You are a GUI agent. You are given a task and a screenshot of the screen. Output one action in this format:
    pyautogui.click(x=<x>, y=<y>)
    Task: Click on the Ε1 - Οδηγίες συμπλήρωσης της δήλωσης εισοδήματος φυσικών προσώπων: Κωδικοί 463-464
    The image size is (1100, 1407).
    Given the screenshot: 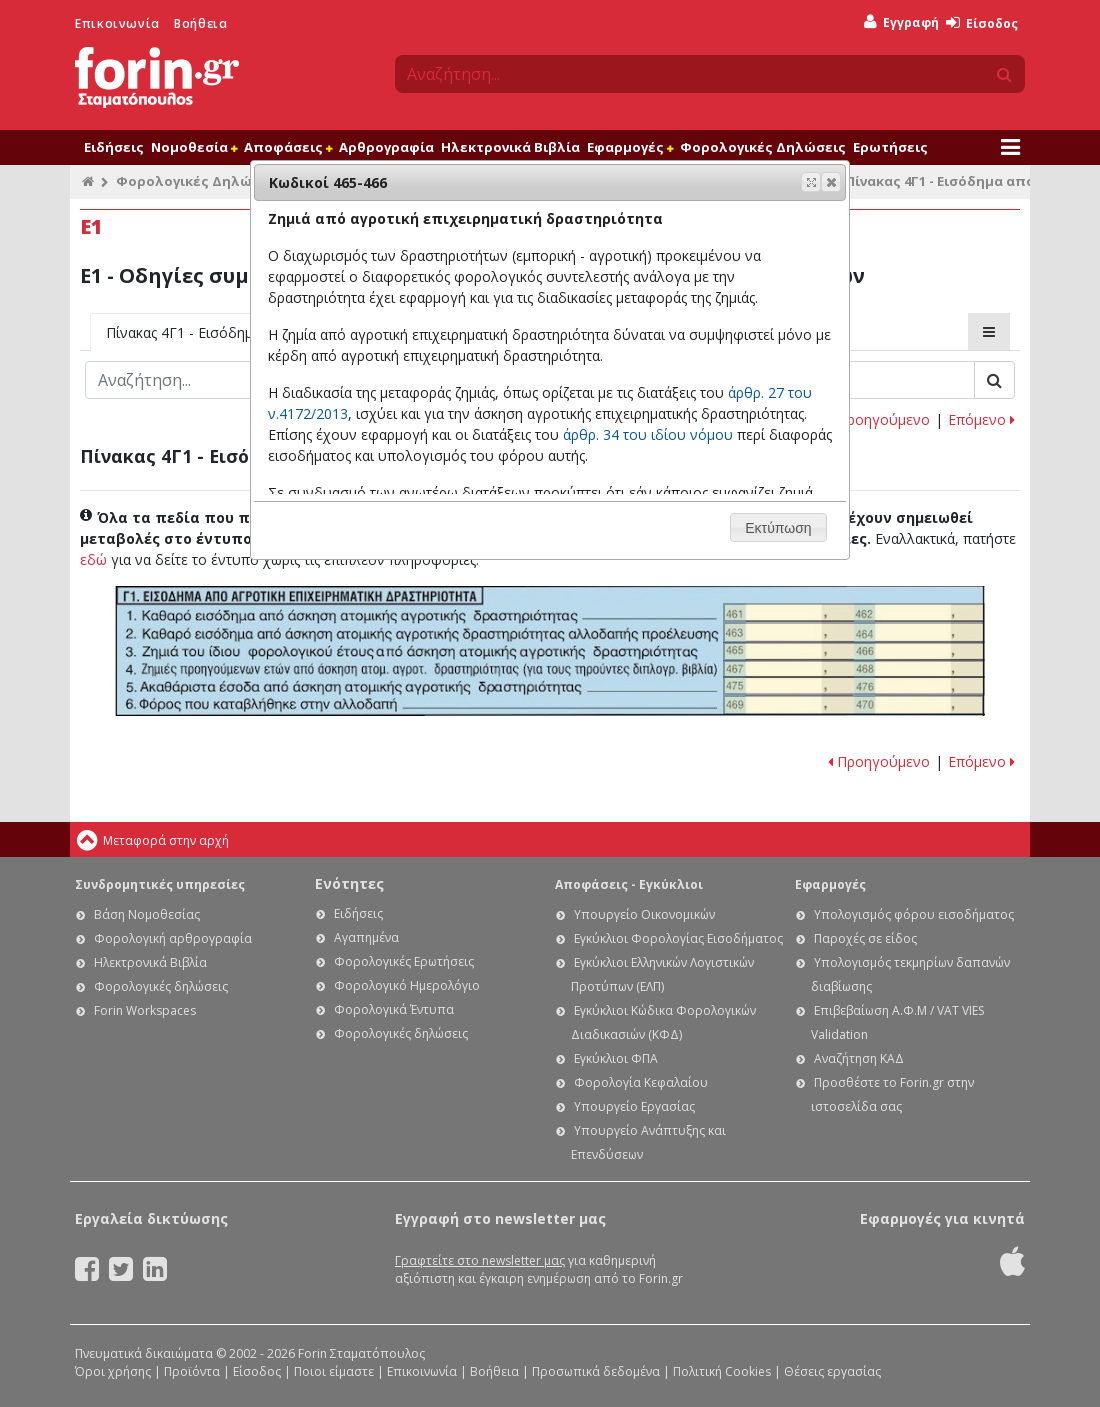 What is the action you would take?
    pyautogui.click(x=854, y=633)
    